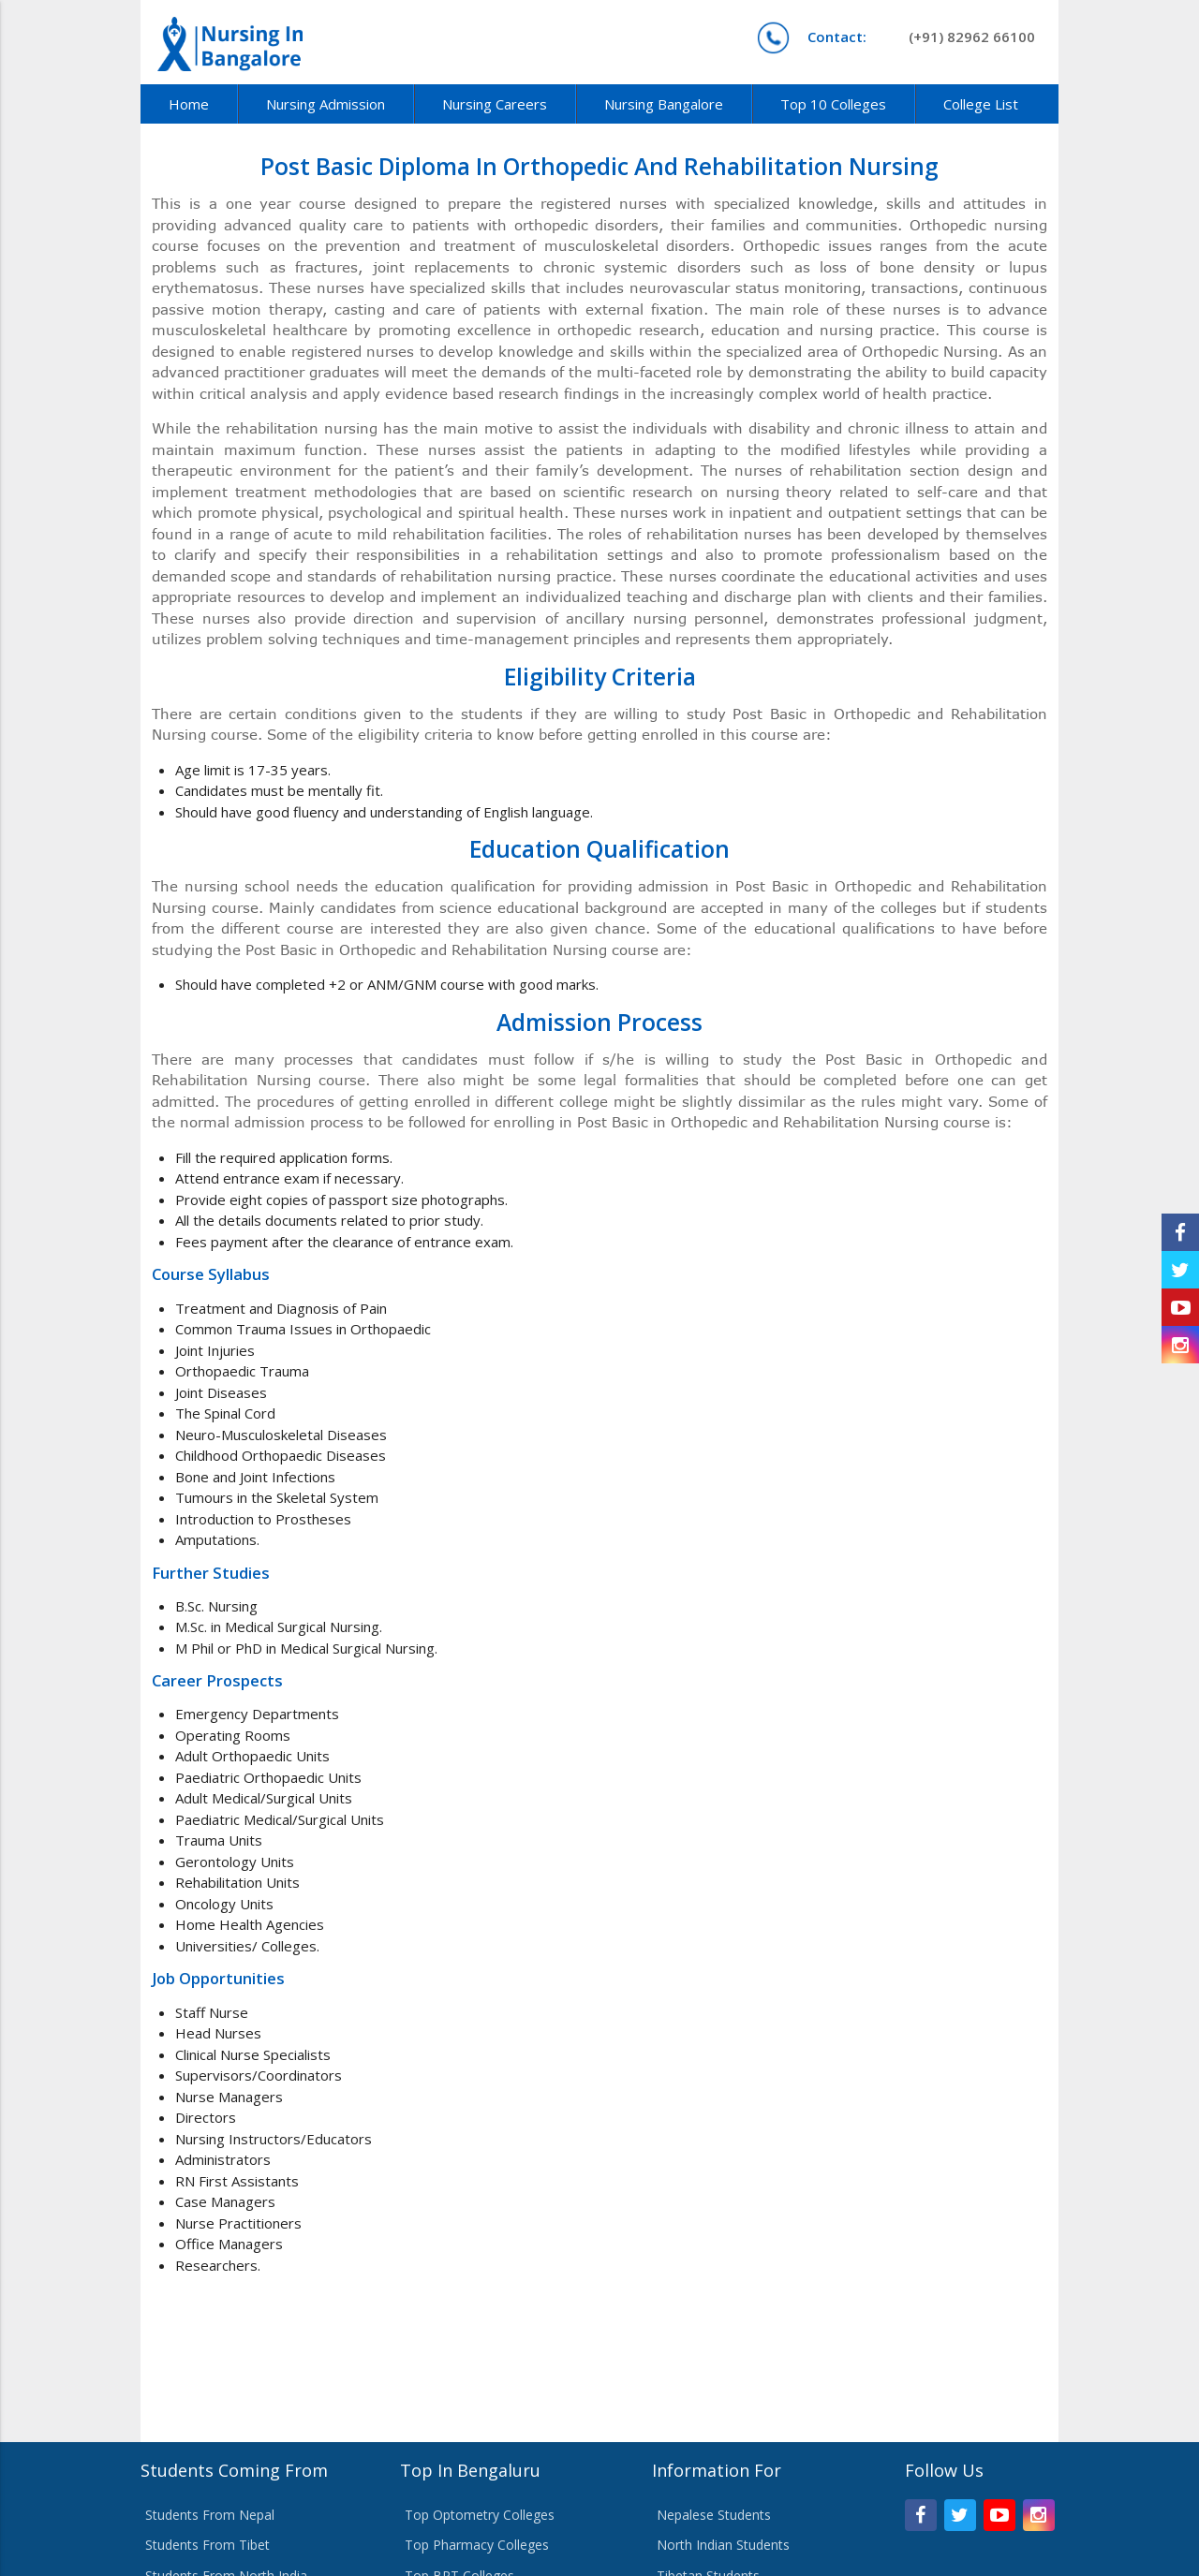 This screenshot has height=2576, width=1199. Describe the element at coordinates (477, 2545) in the screenshot. I see `Top Pharmacy Colleges` at that location.